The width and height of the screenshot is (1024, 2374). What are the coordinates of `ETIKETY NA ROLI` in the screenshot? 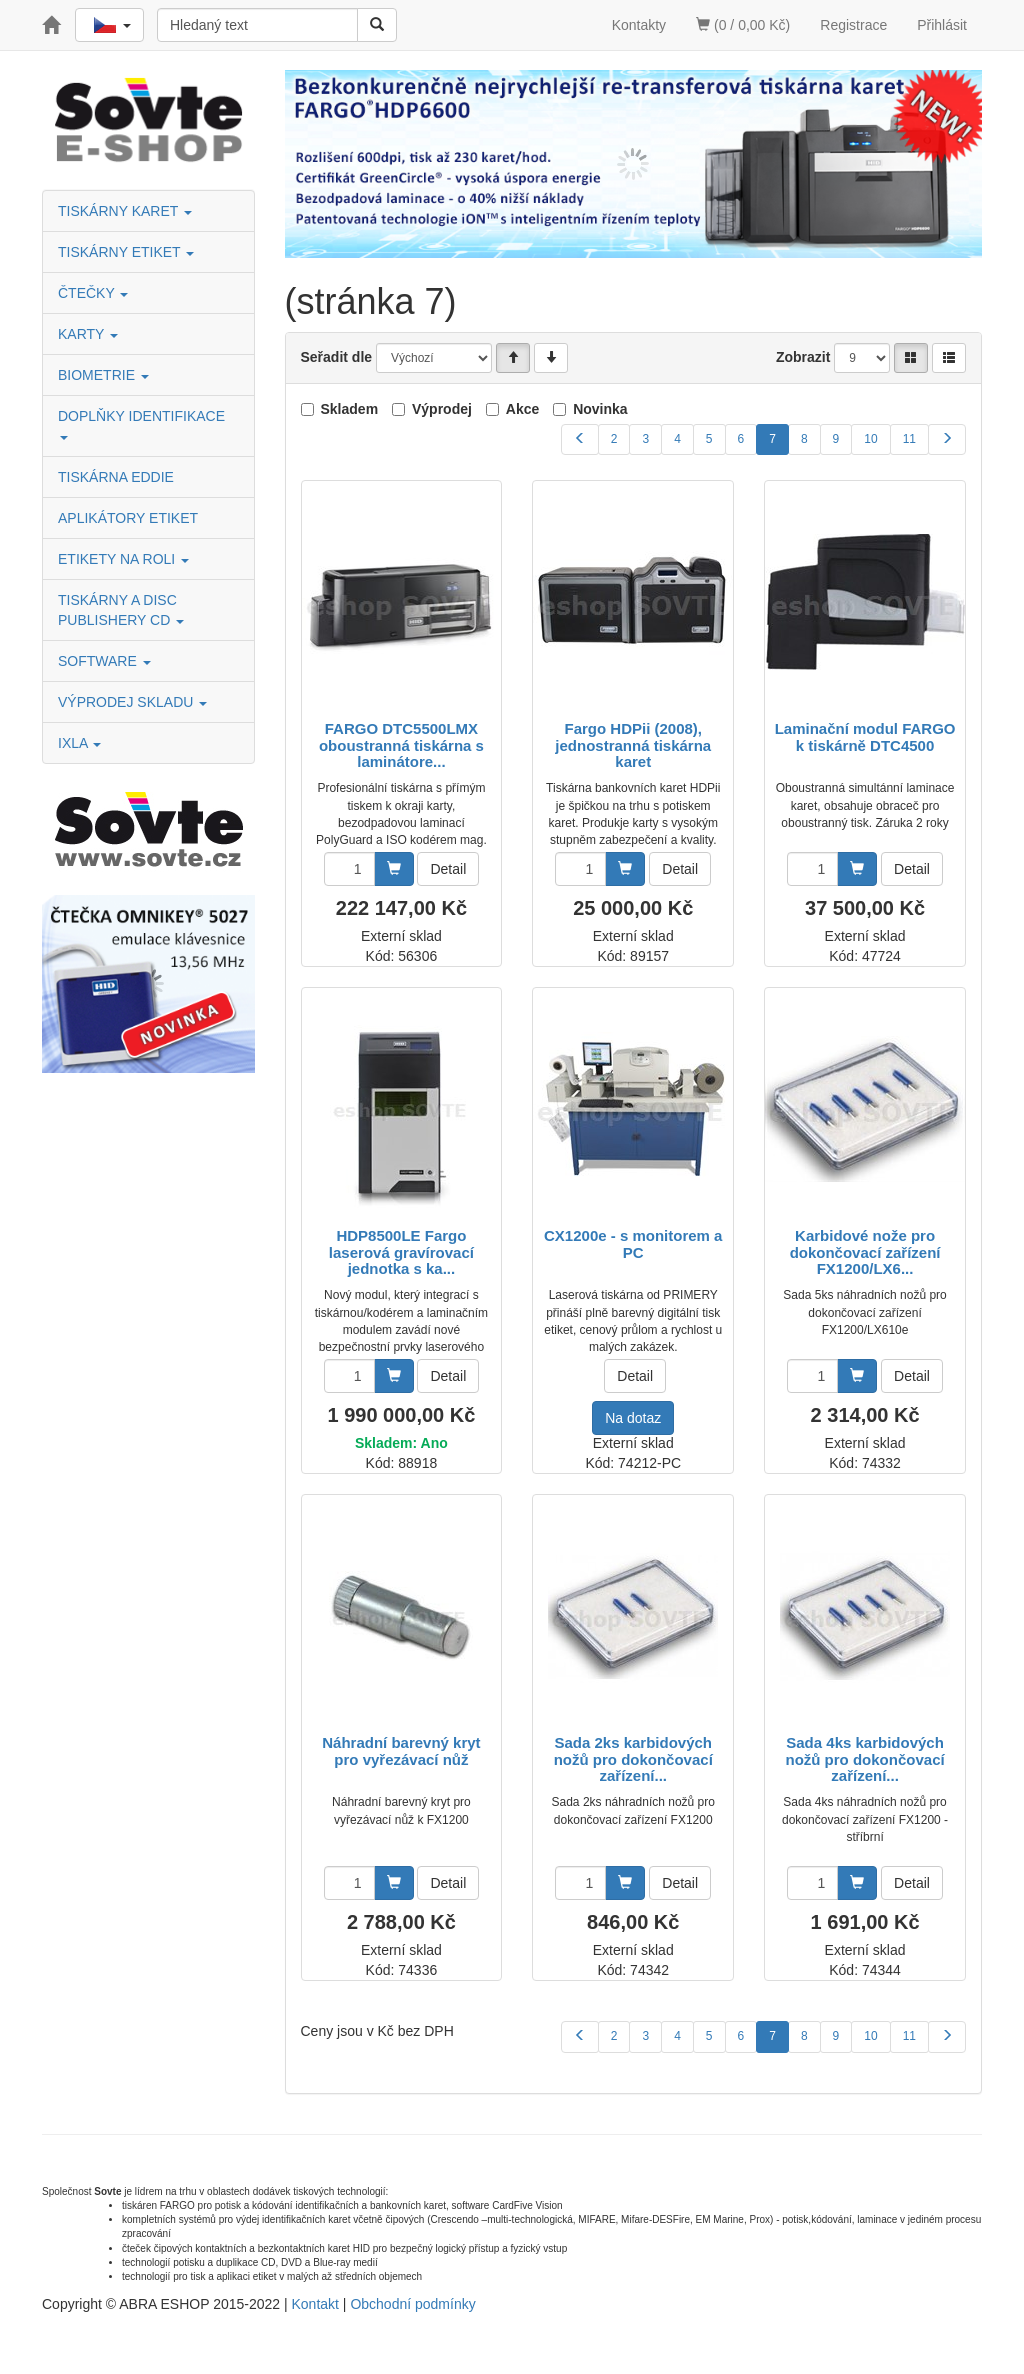 It's located at (123, 559).